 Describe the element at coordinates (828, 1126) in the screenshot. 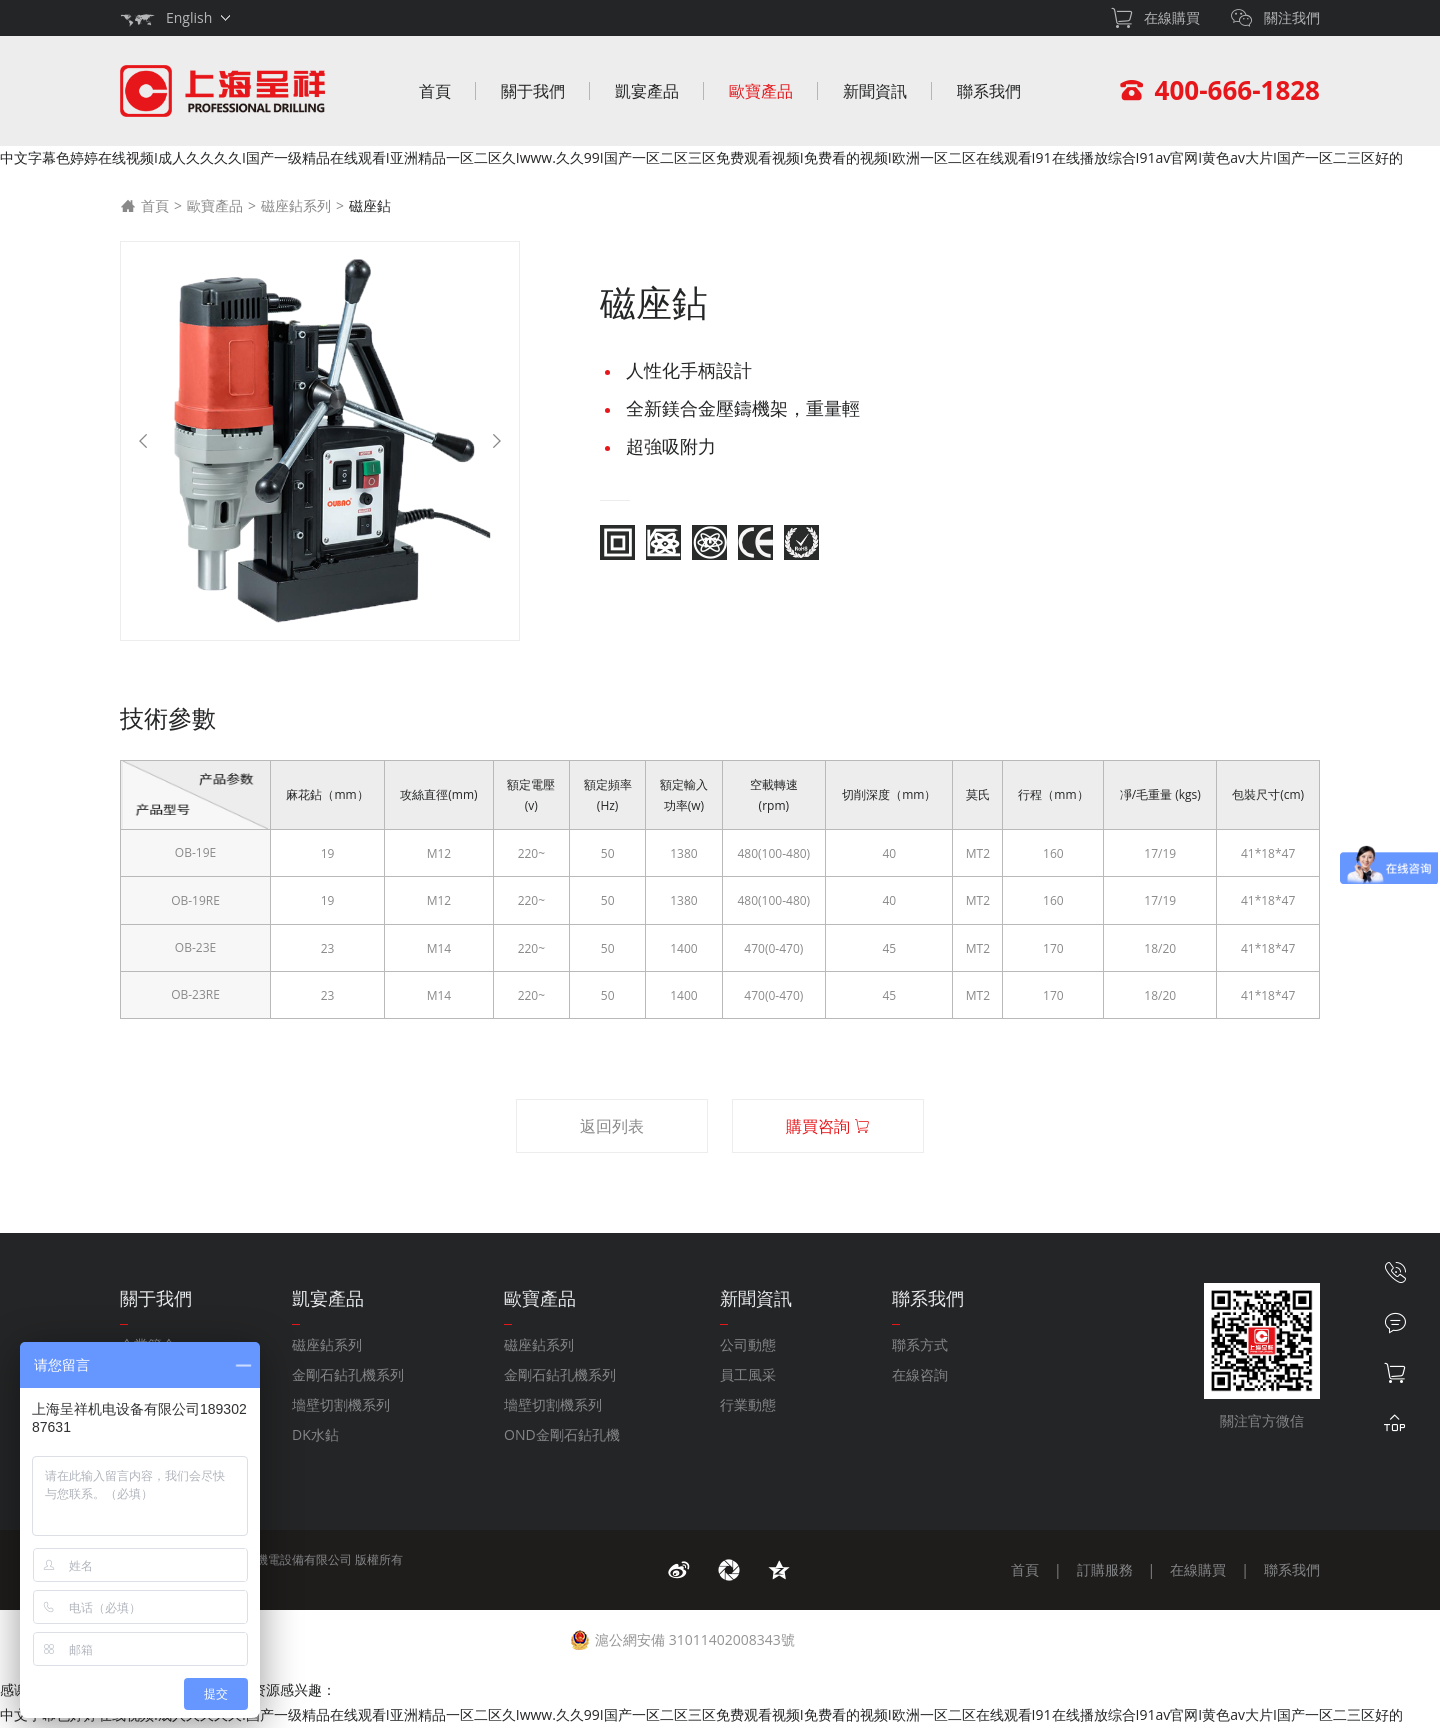

I see `購買咨詢` at that location.